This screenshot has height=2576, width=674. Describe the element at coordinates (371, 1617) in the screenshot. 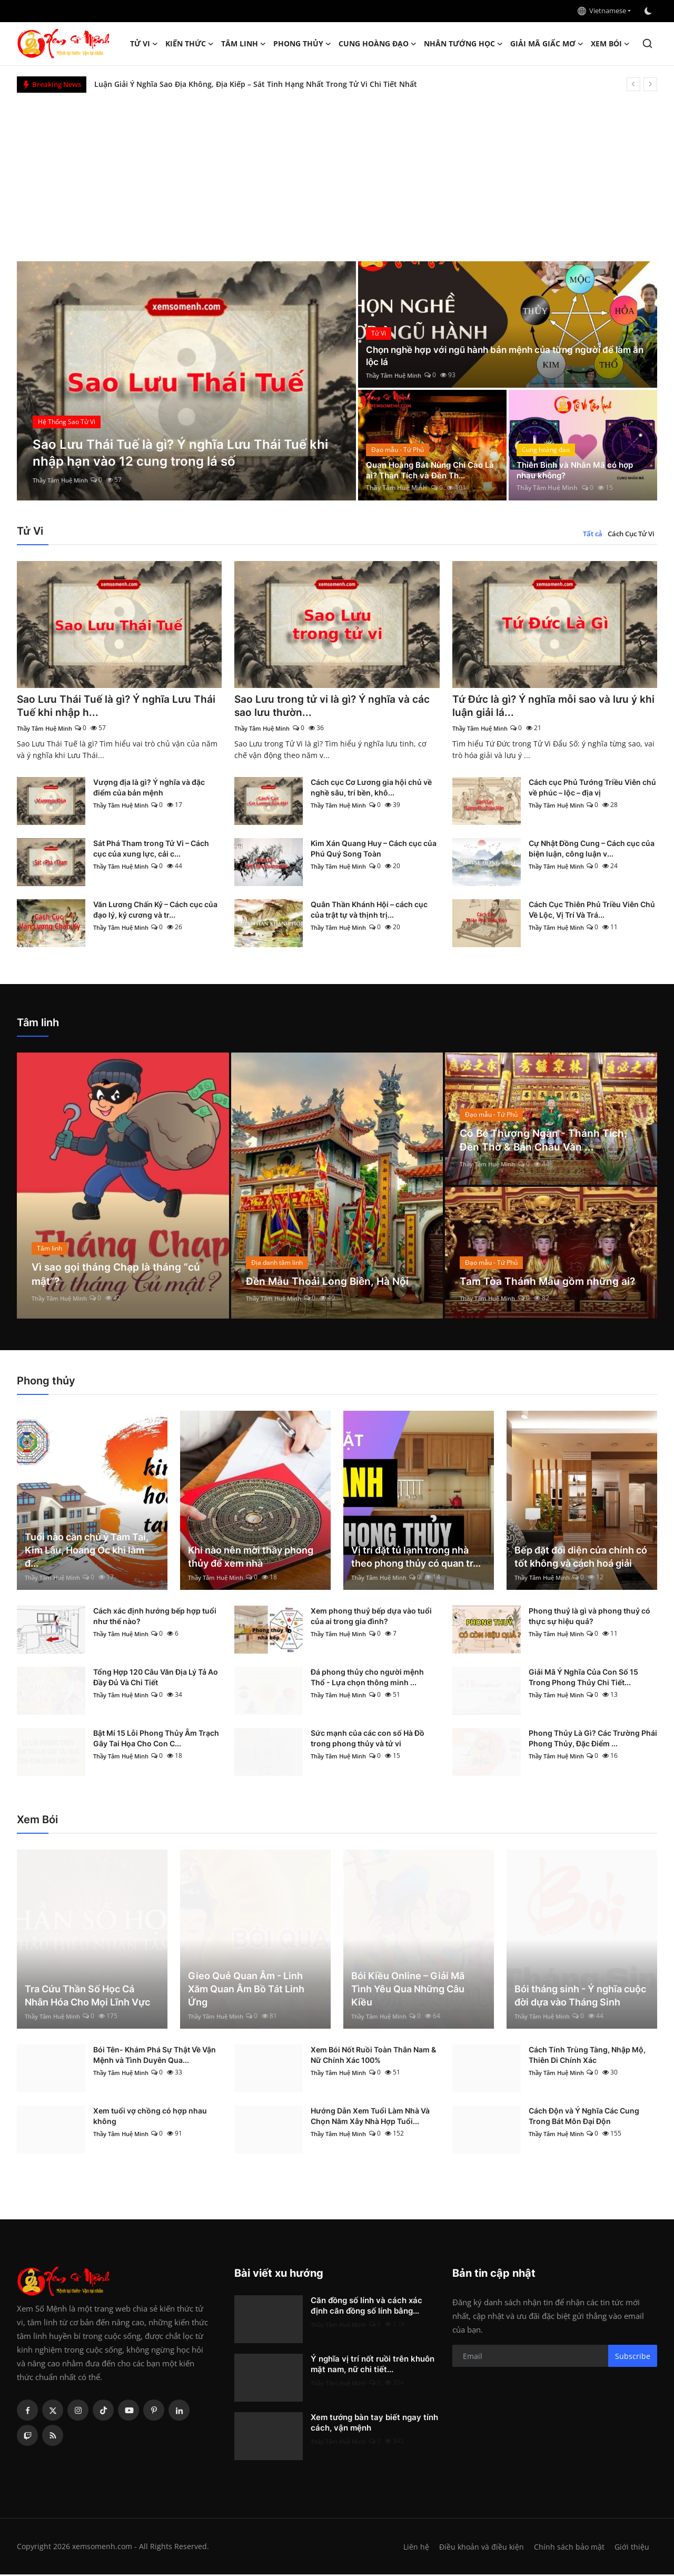

I see `Xem phong thuỷ bếp dựa vào tuổi của ai trong gia đình?` at that location.